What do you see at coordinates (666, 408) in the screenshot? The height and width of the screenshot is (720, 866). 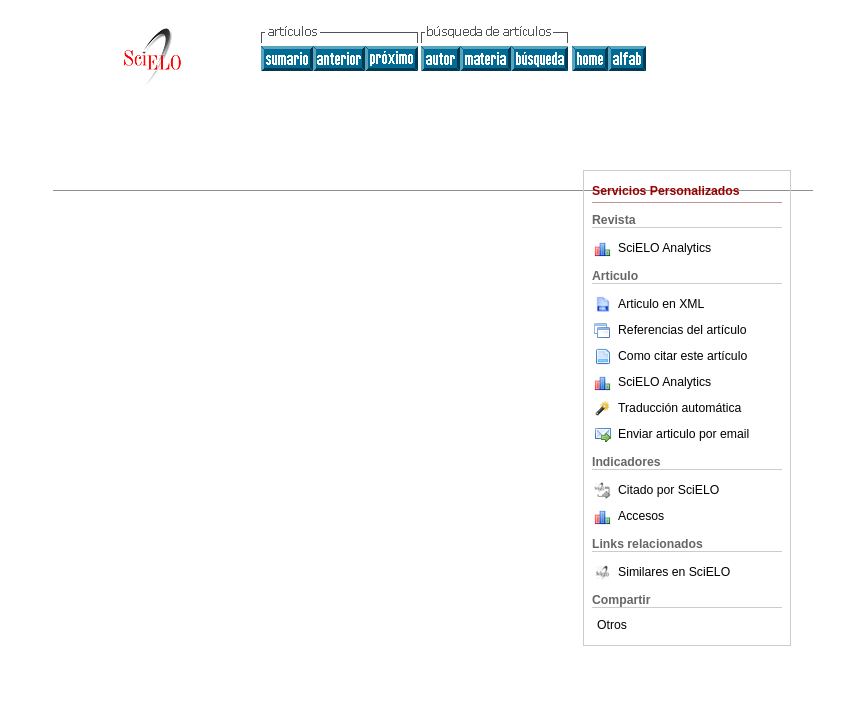 I see `Traducción automática` at bounding box center [666, 408].